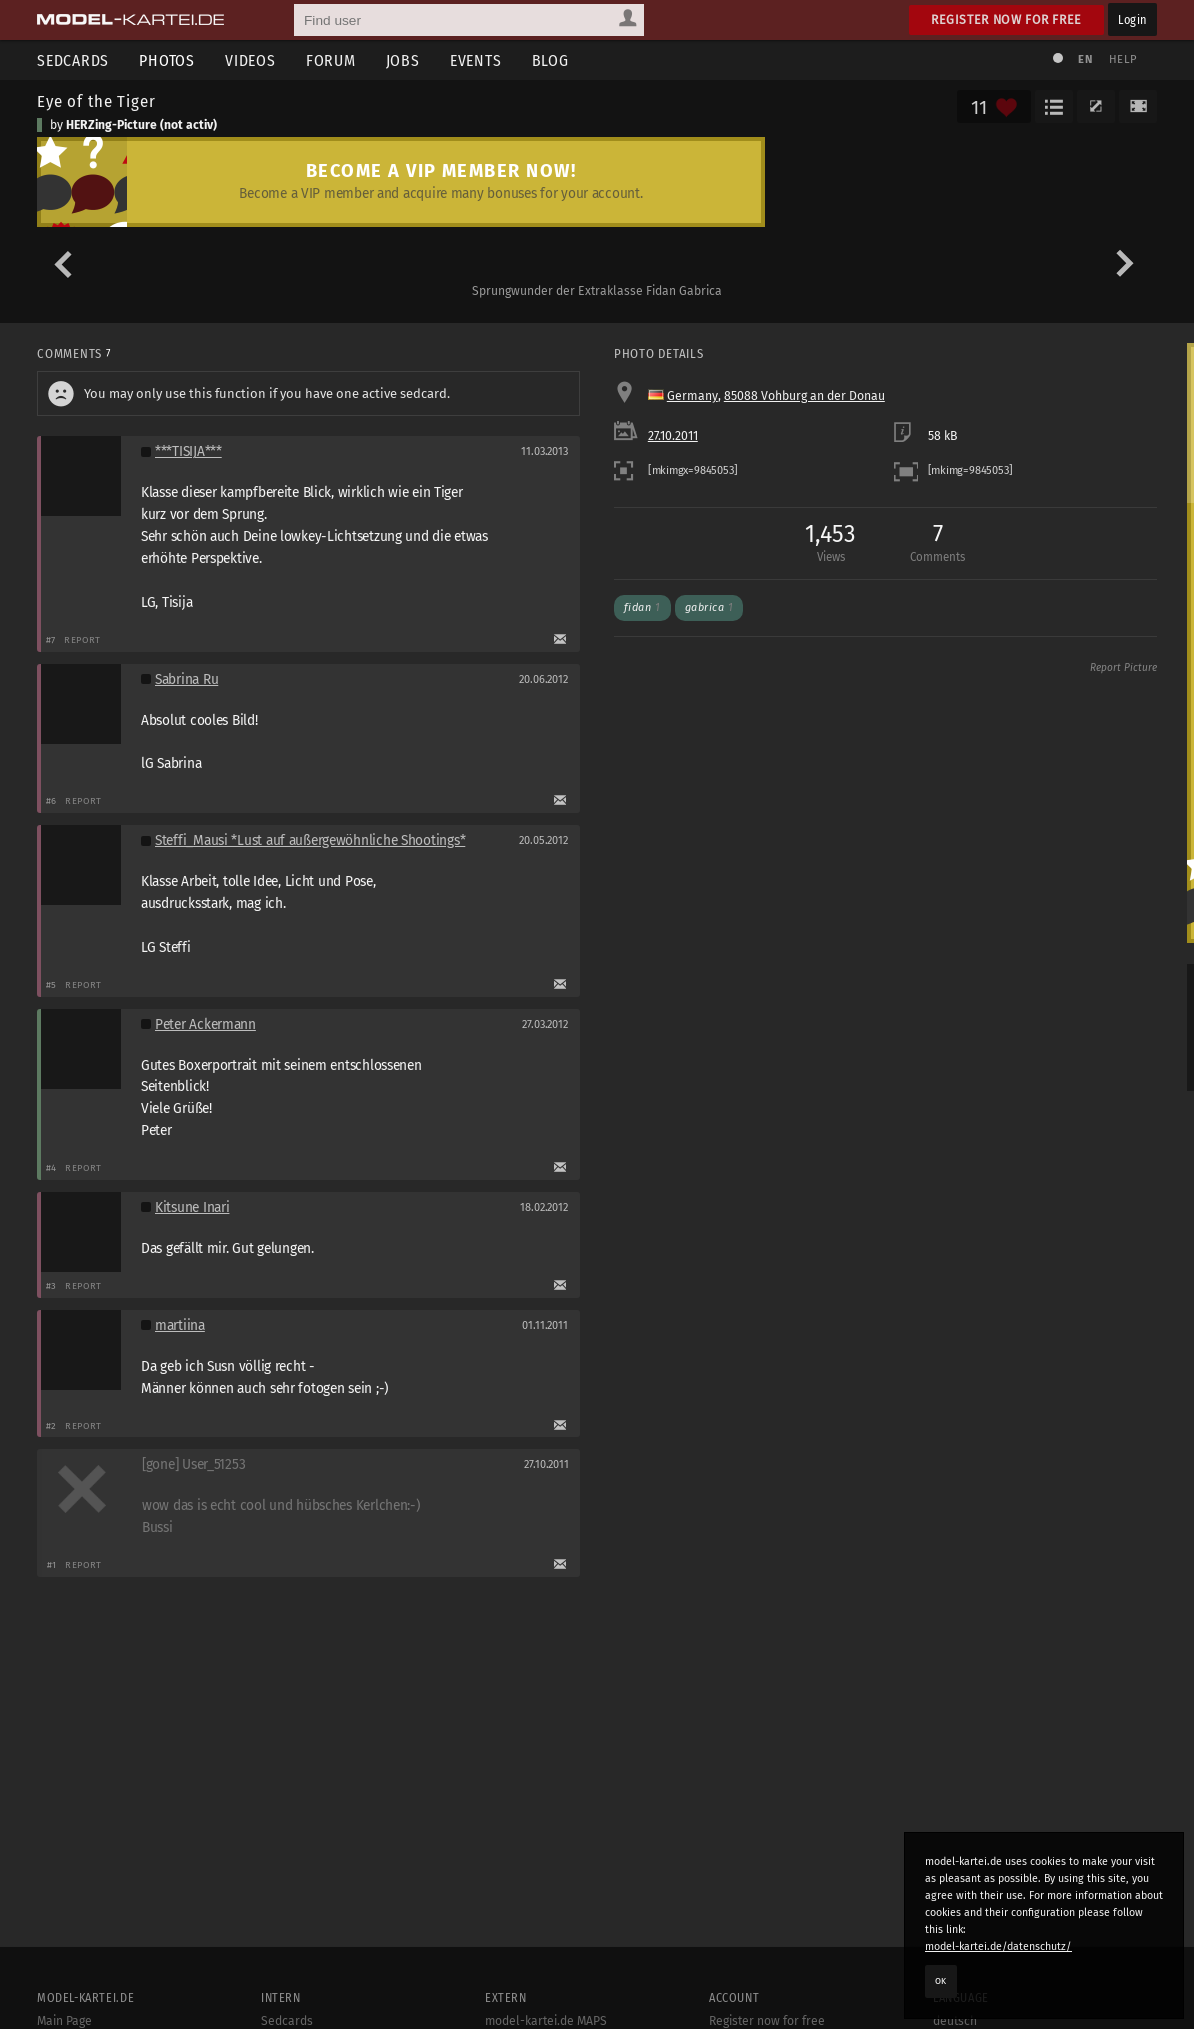 The image size is (1194, 2029). What do you see at coordinates (673, 436) in the screenshot?
I see `27.10.2011` at bounding box center [673, 436].